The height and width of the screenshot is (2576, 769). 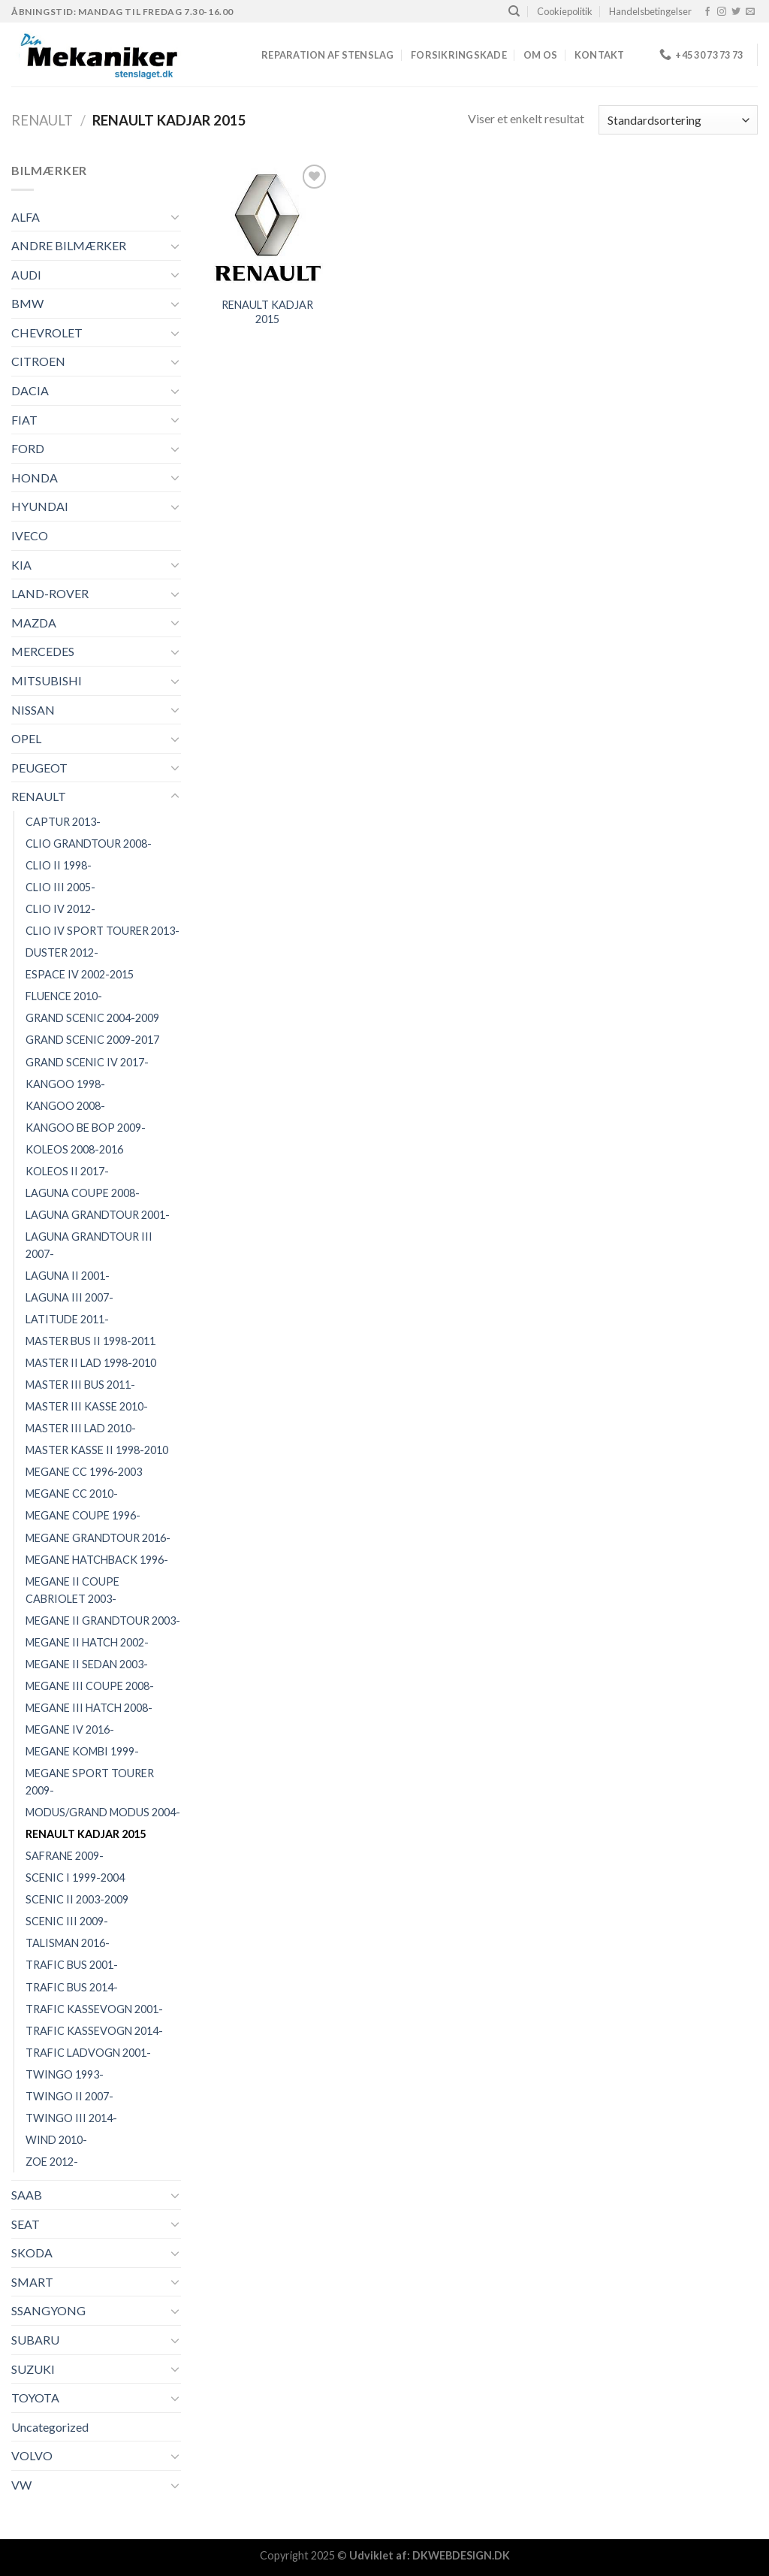 What do you see at coordinates (24, 420) in the screenshot?
I see `FIAT` at bounding box center [24, 420].